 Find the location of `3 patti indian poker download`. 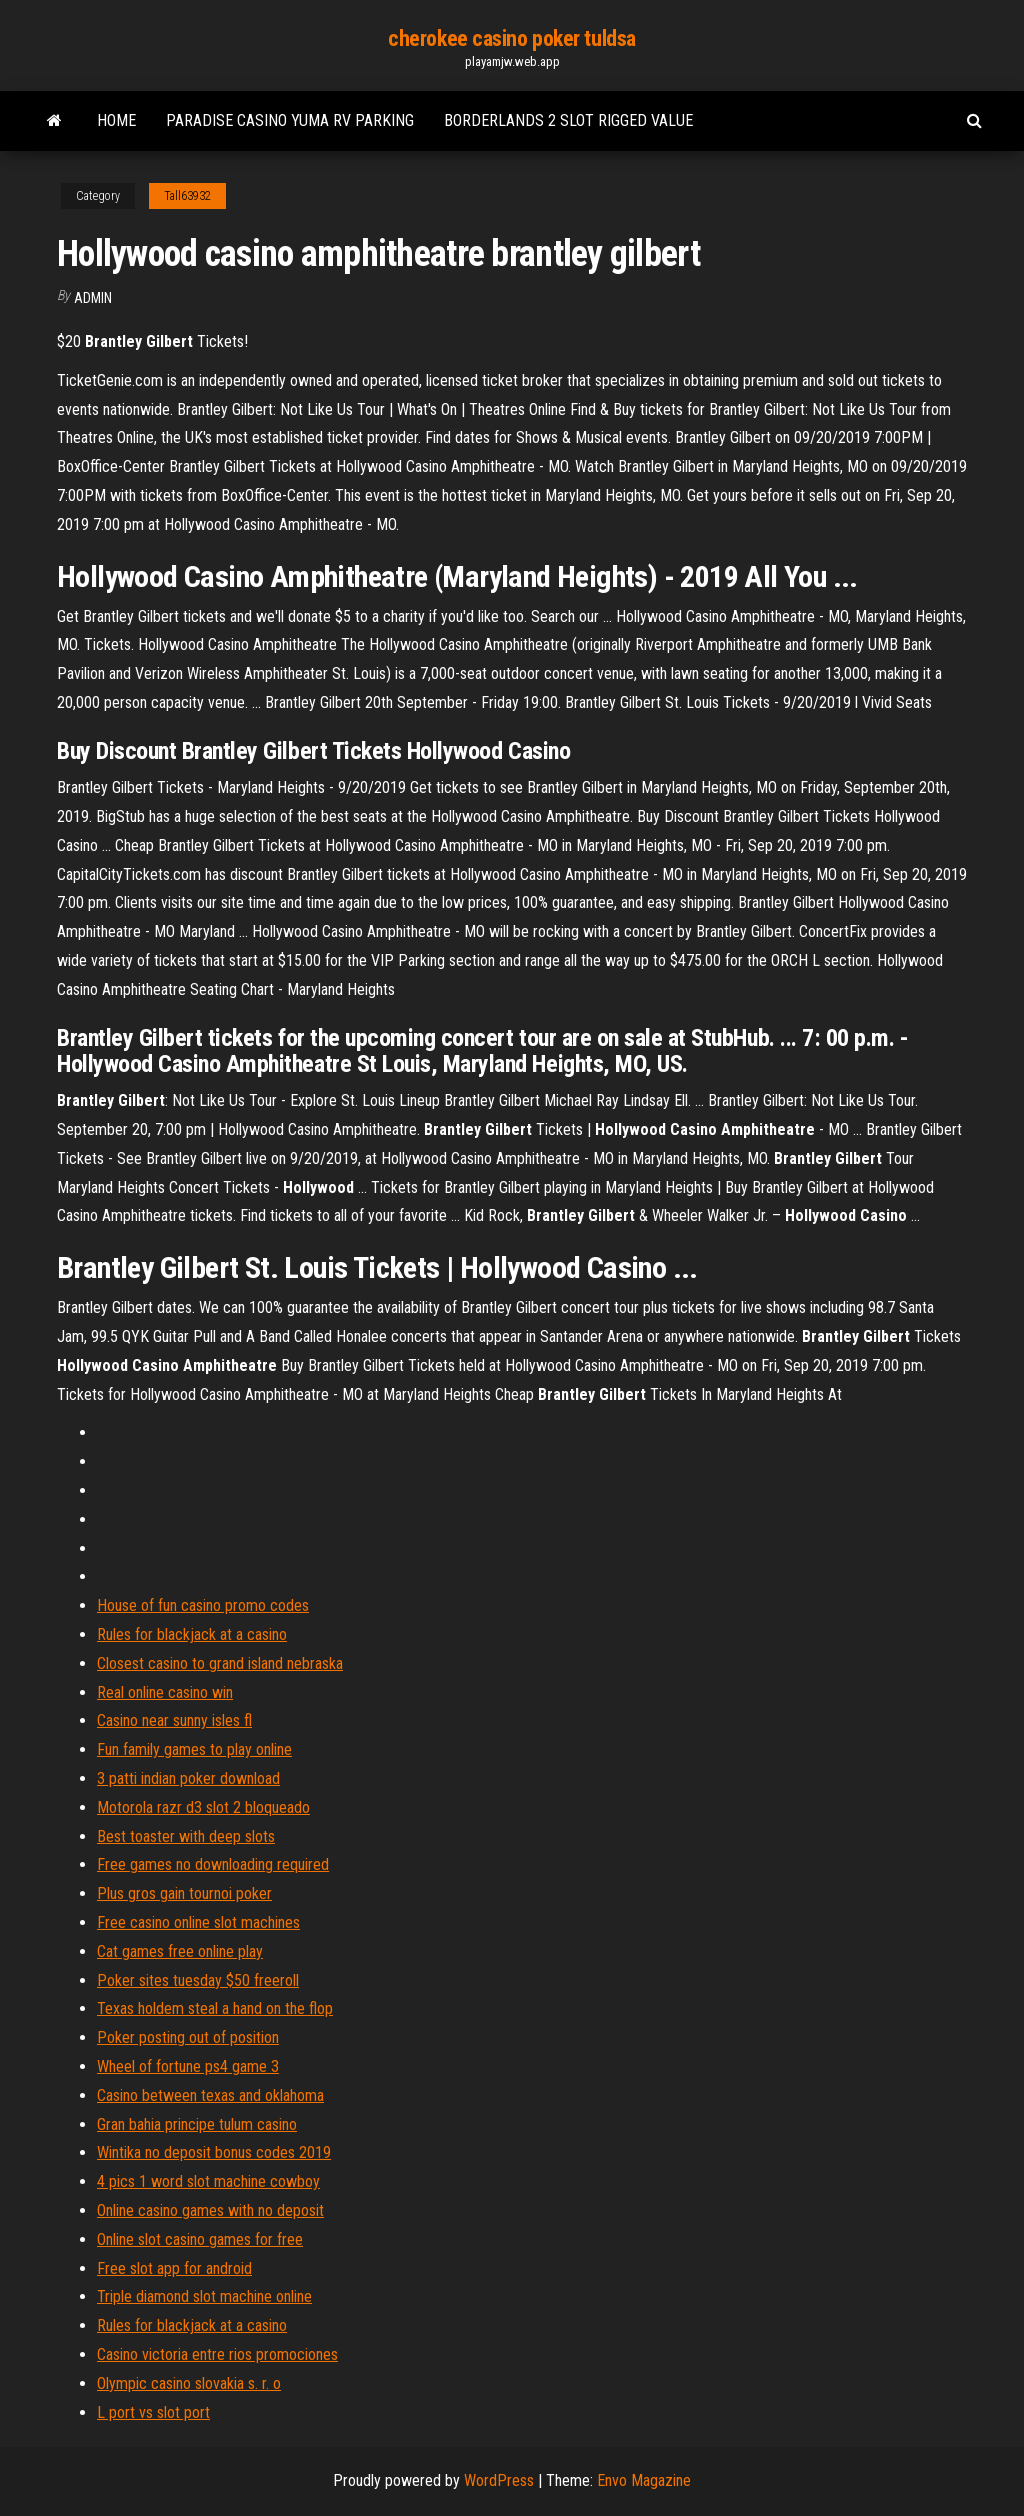

3 patti indian poker download is located at coordinates (188, 1778).